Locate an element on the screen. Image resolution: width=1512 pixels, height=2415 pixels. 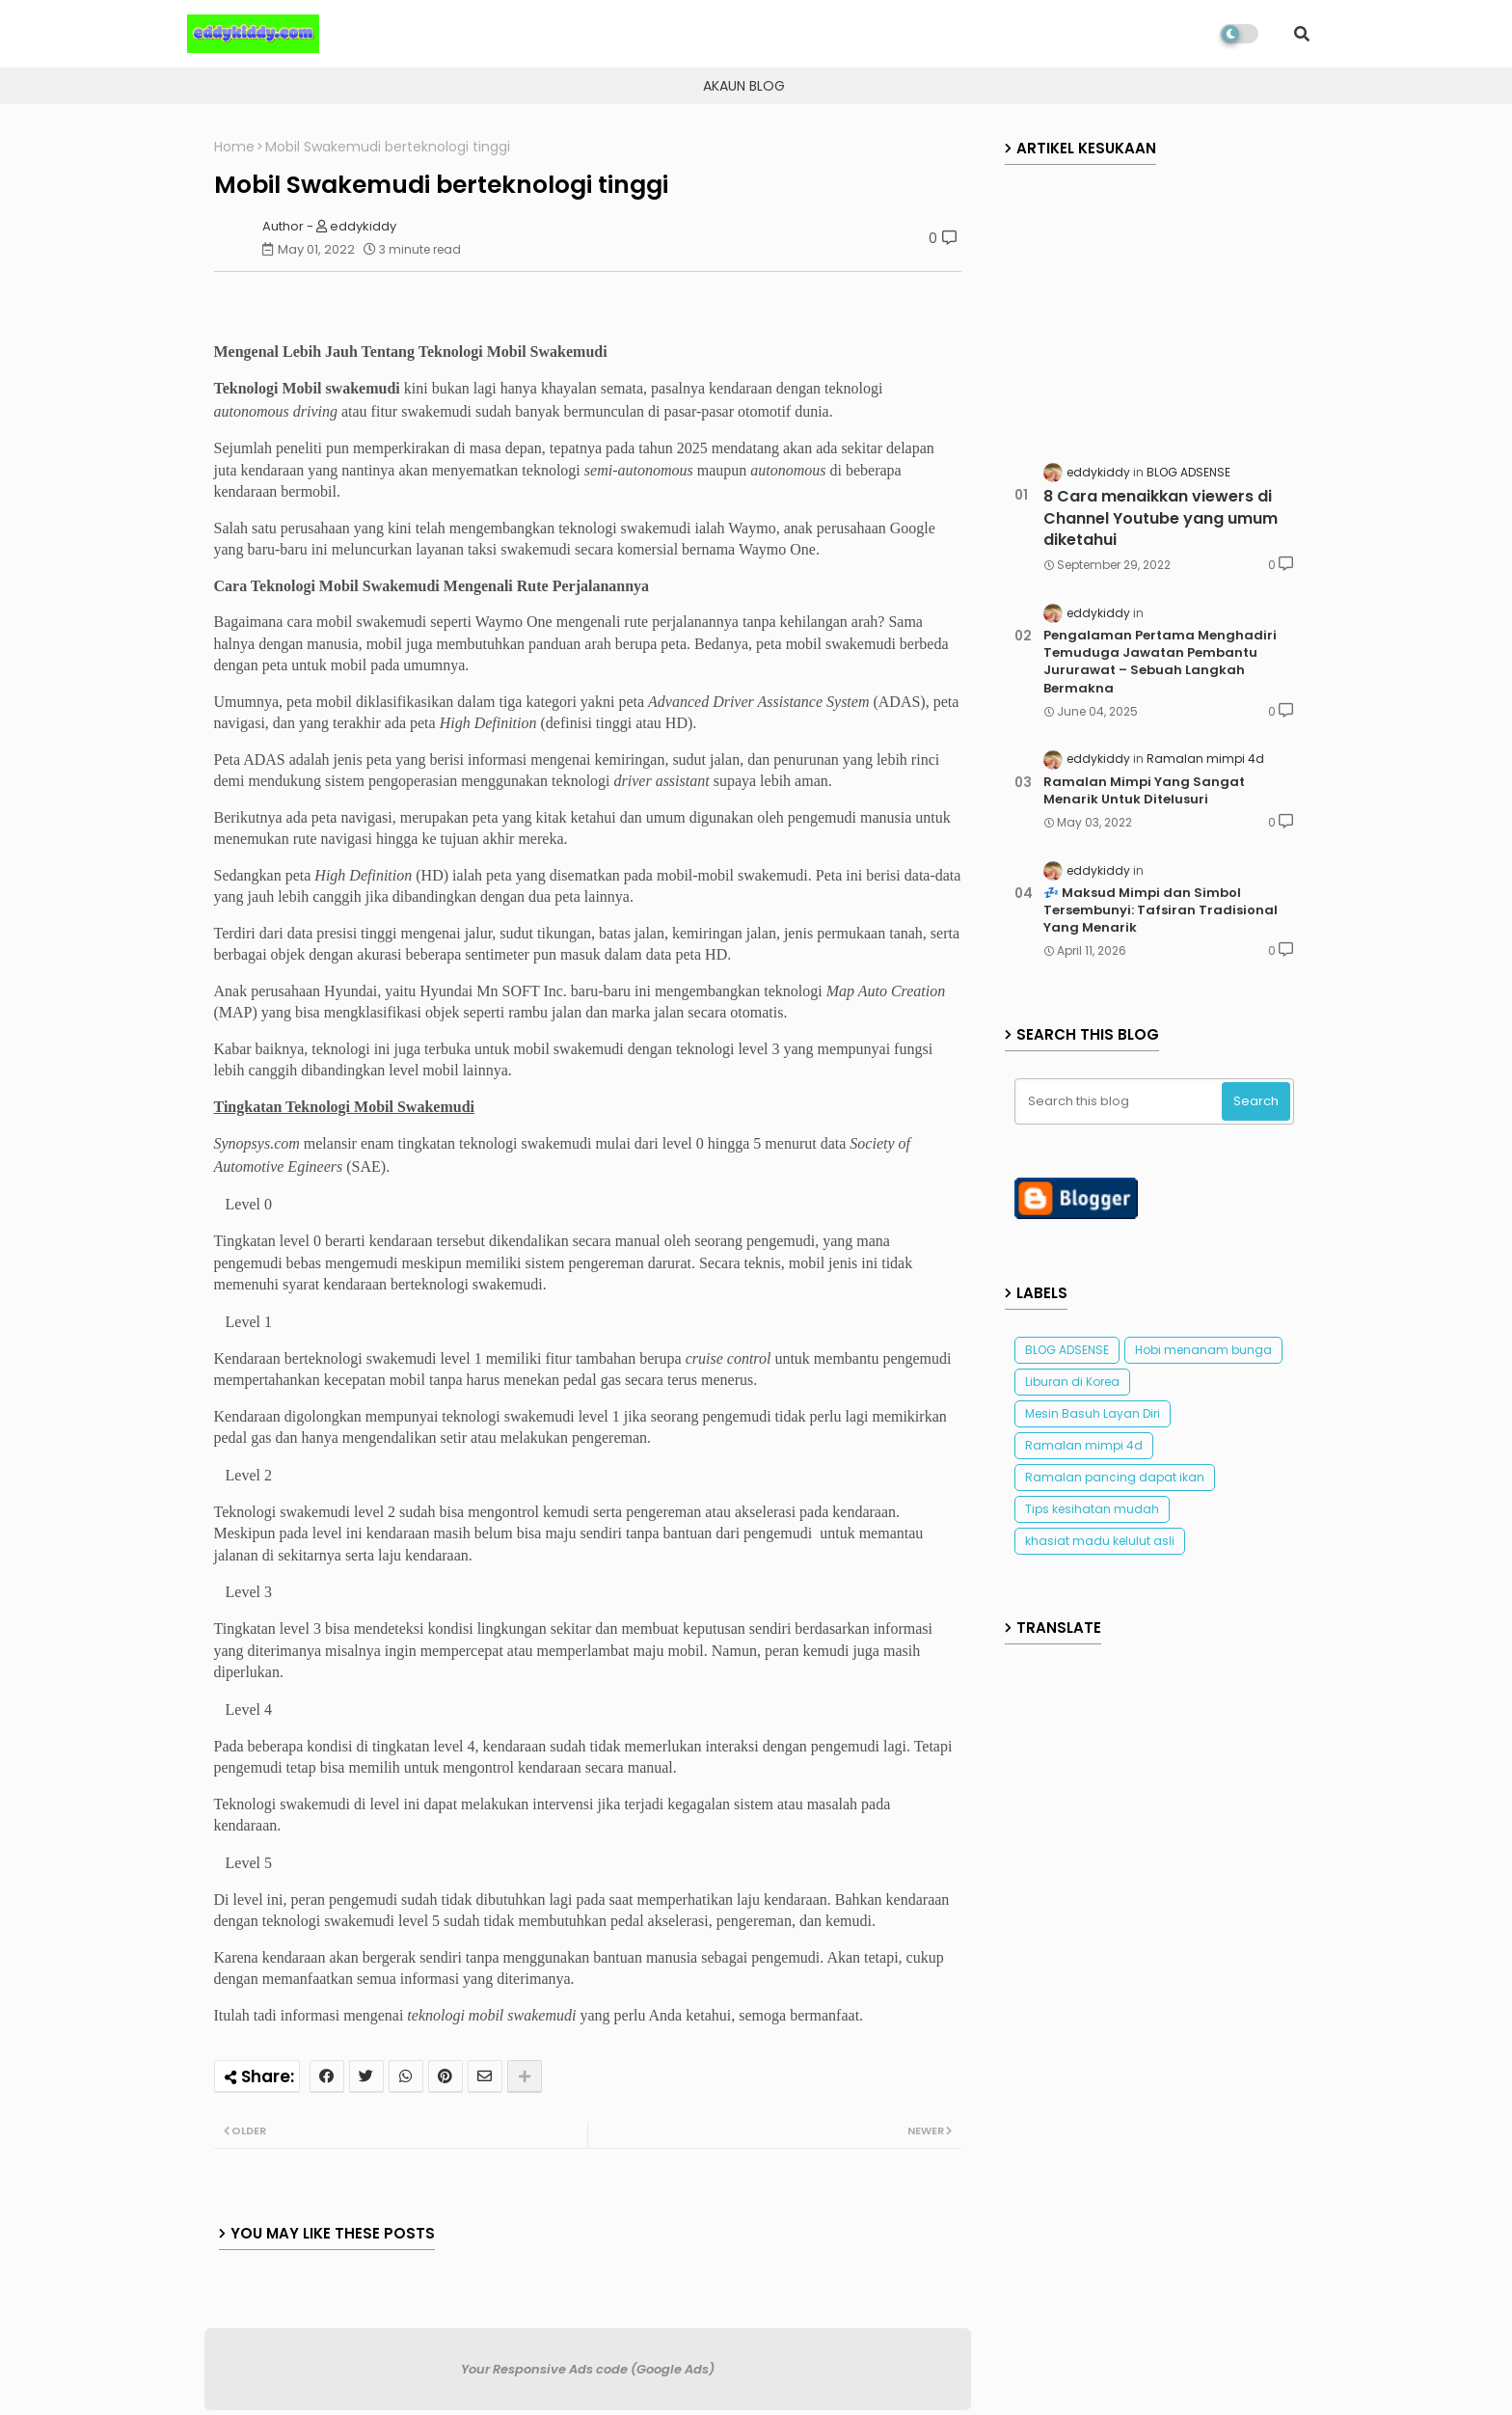
[Search this blog] is located at coordinates (1120, 1101).